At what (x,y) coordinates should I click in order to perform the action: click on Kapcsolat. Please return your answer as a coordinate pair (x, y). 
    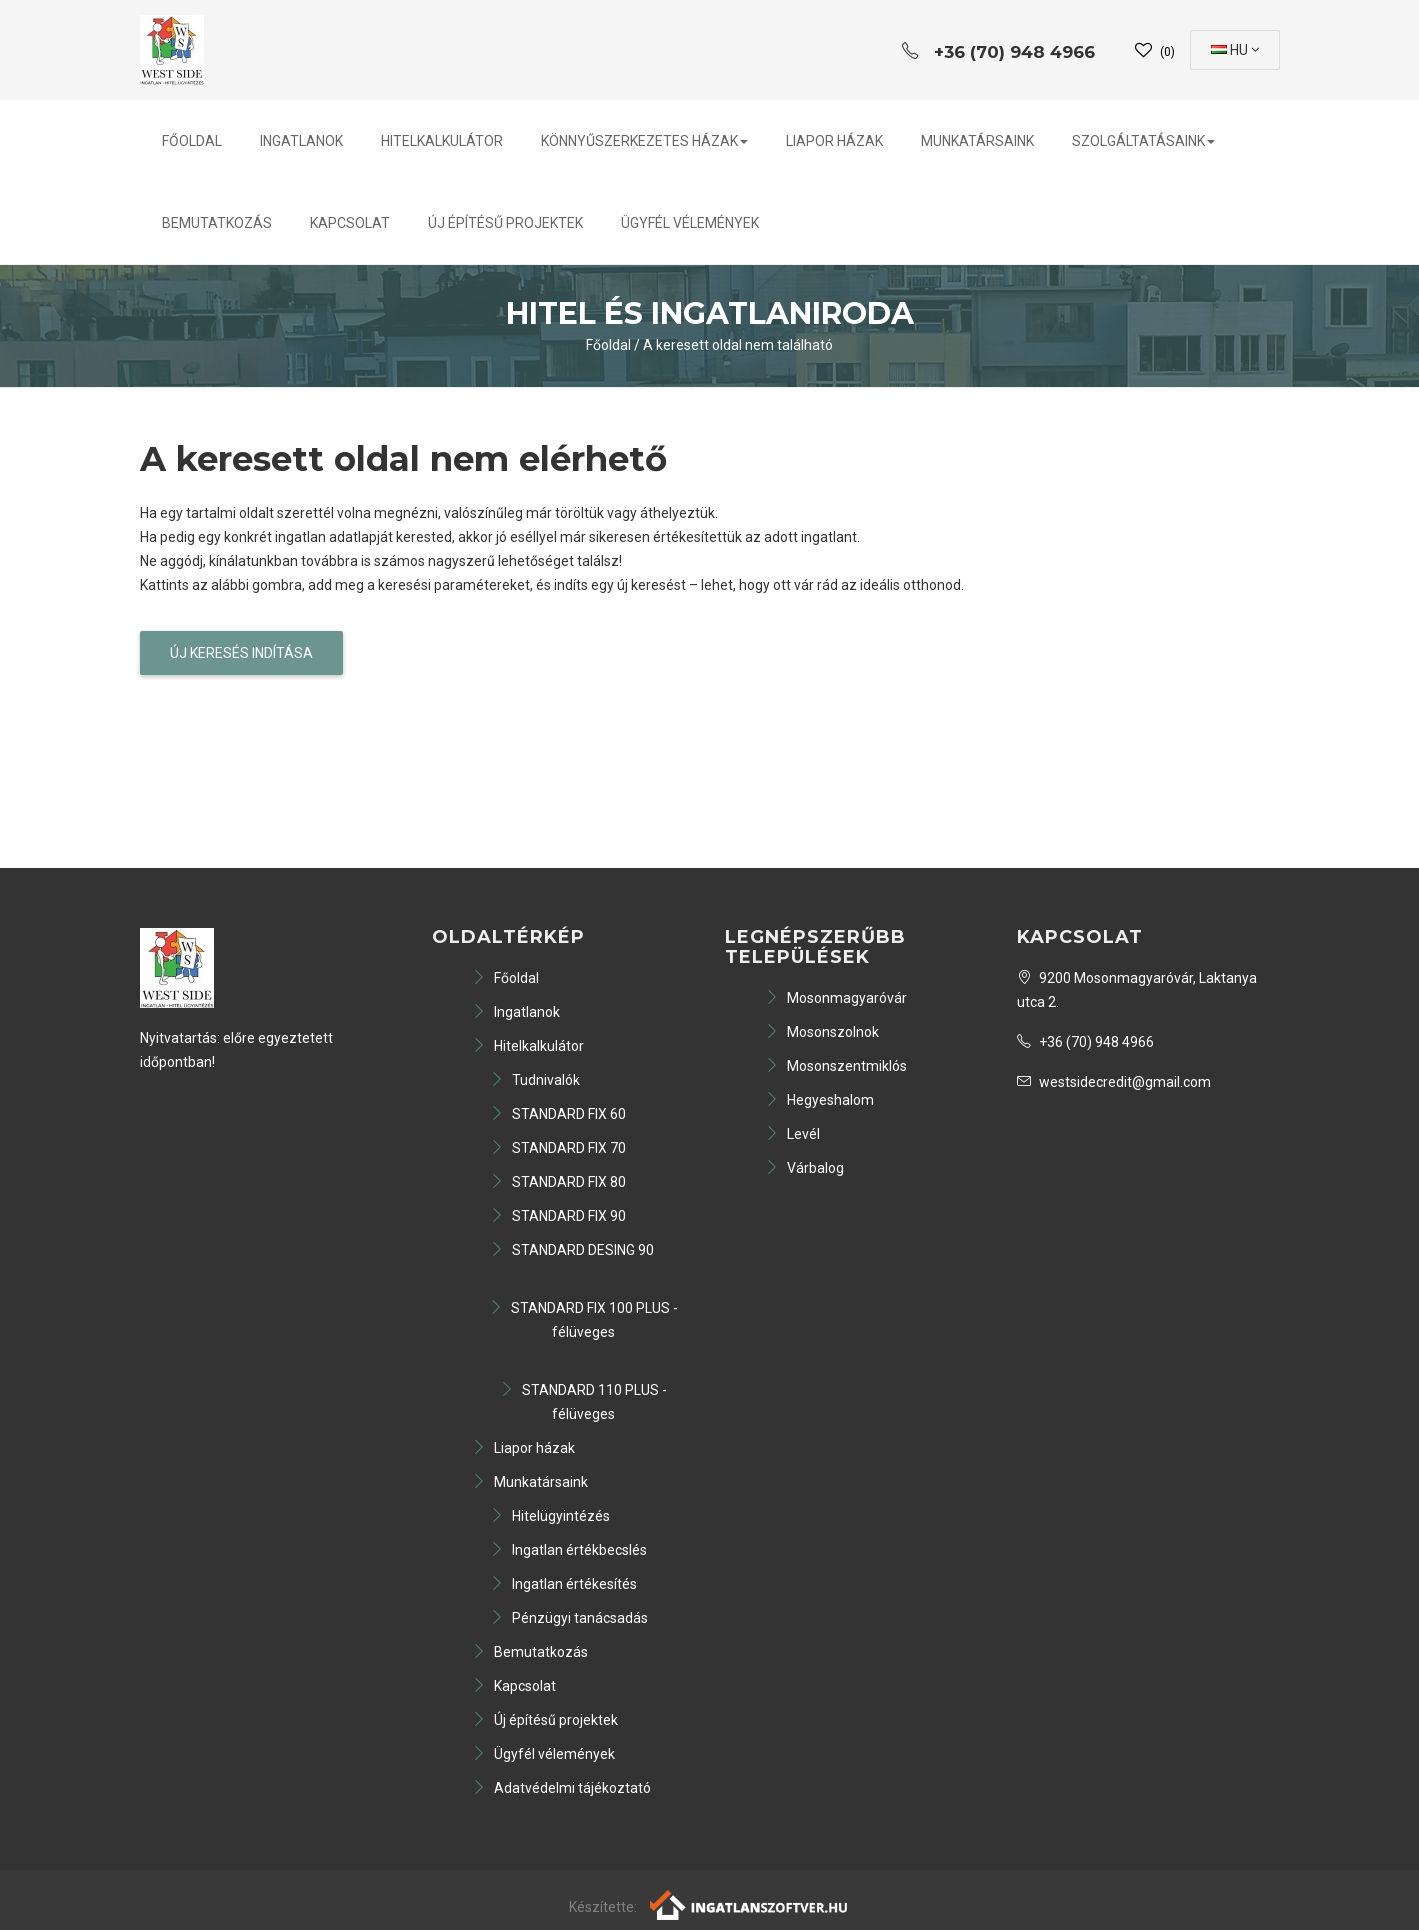
    Looking at the image, I should click on (350, 223).